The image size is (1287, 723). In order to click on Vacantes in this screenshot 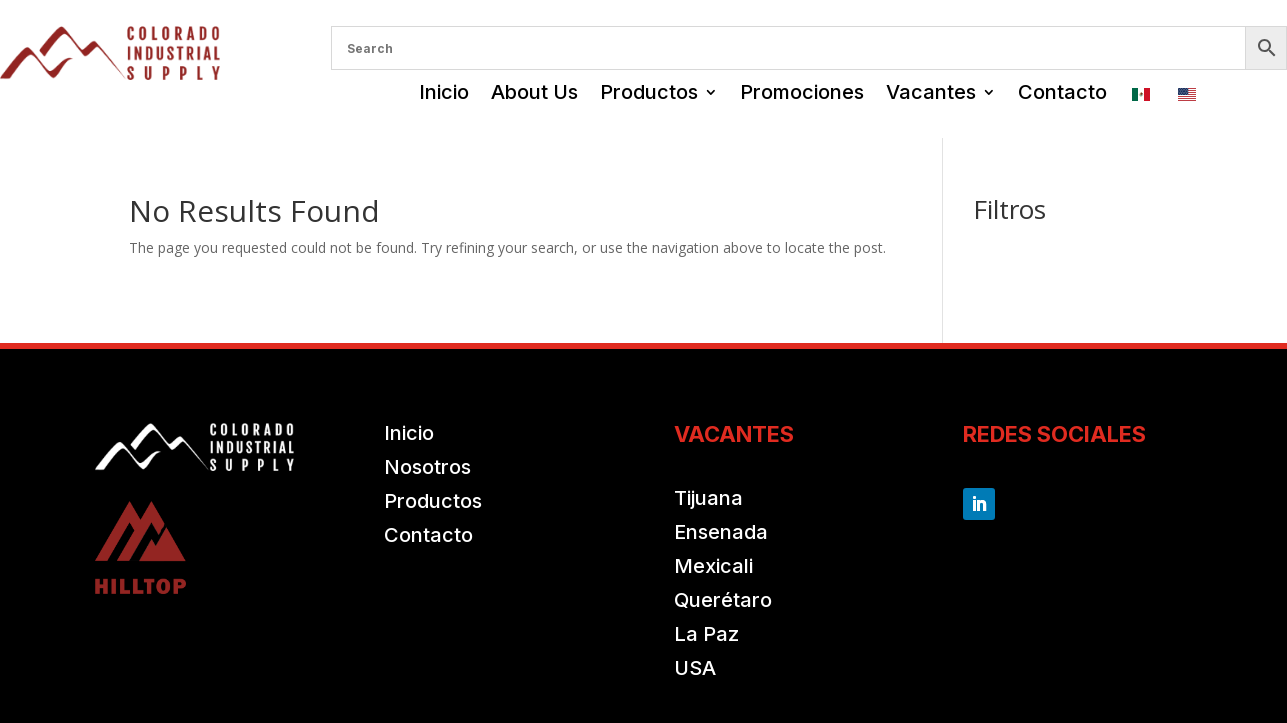, I will do `click(931, 92)`.